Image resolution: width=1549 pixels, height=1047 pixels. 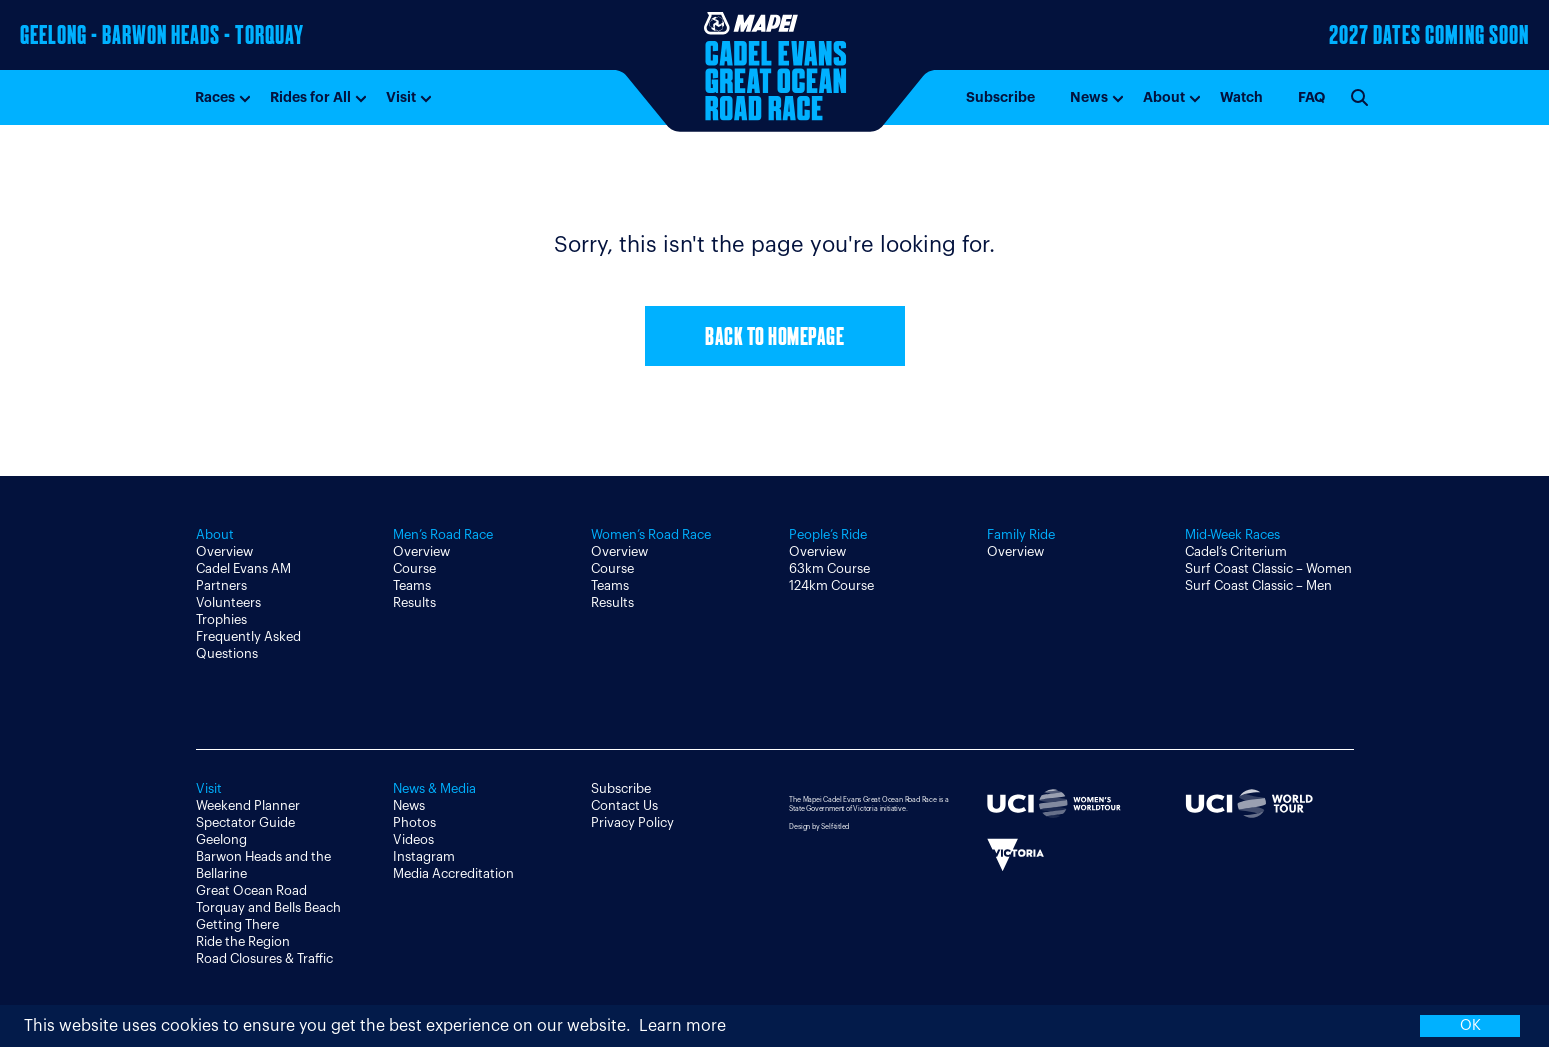 I want to click on Races, so click(x=215, y=97).